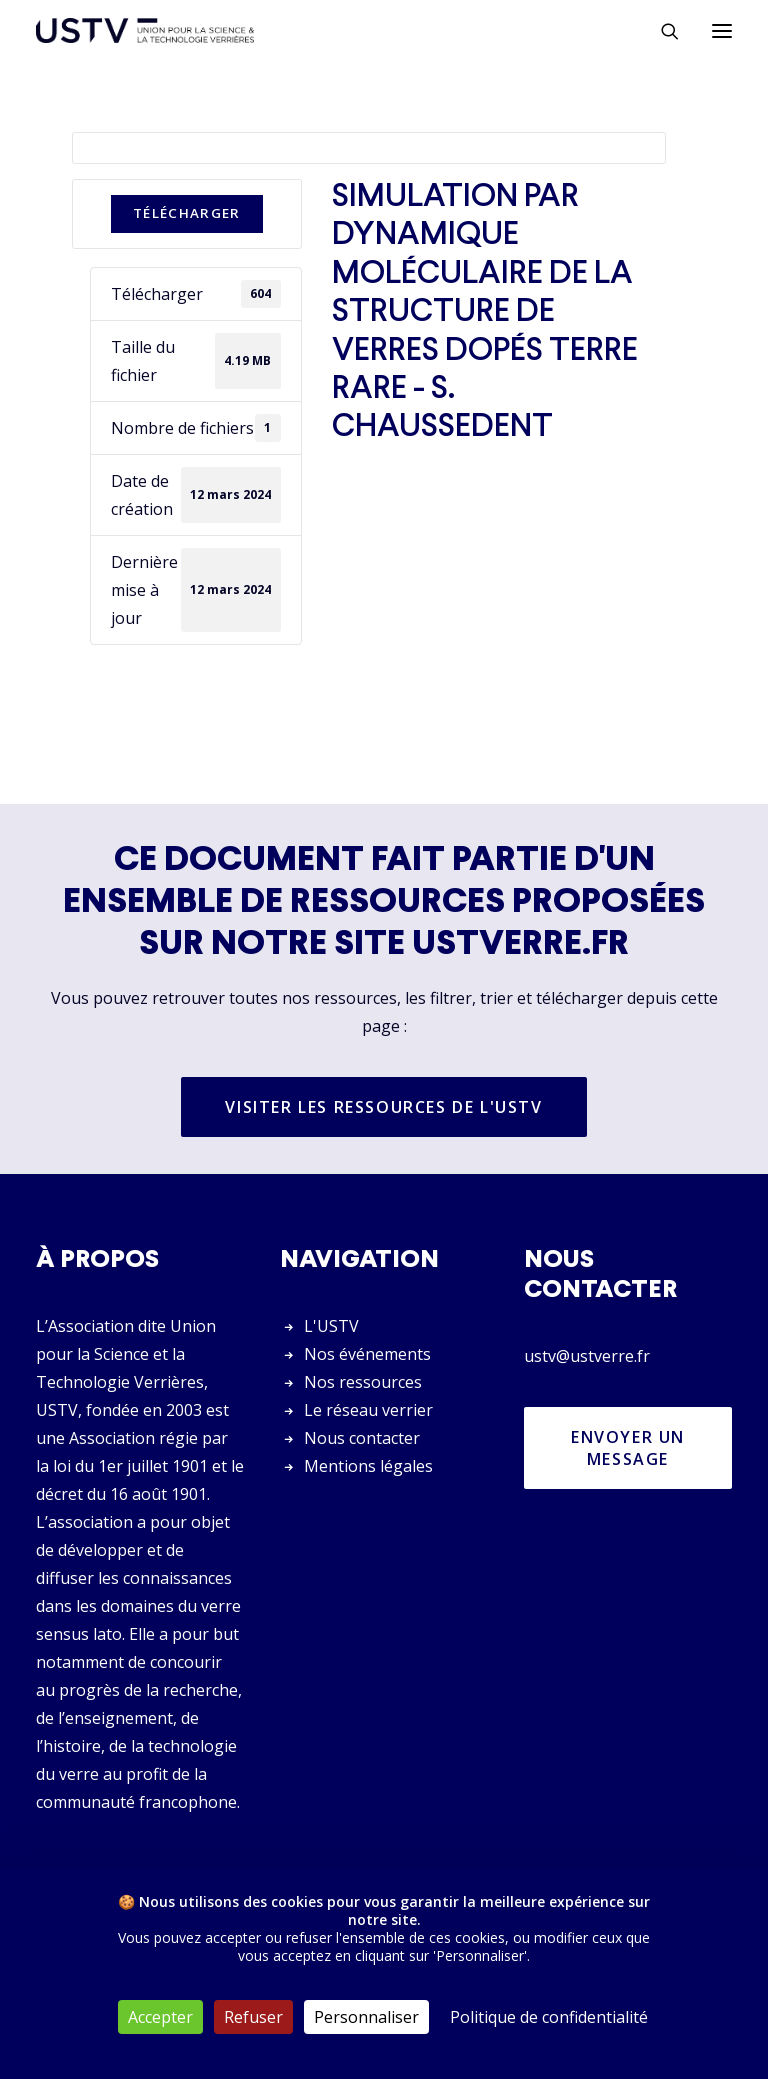  Describe the element at coordinates (253, 2017) in the screenshot. I see `Refuser [Cookies : Refuser]` at that location.